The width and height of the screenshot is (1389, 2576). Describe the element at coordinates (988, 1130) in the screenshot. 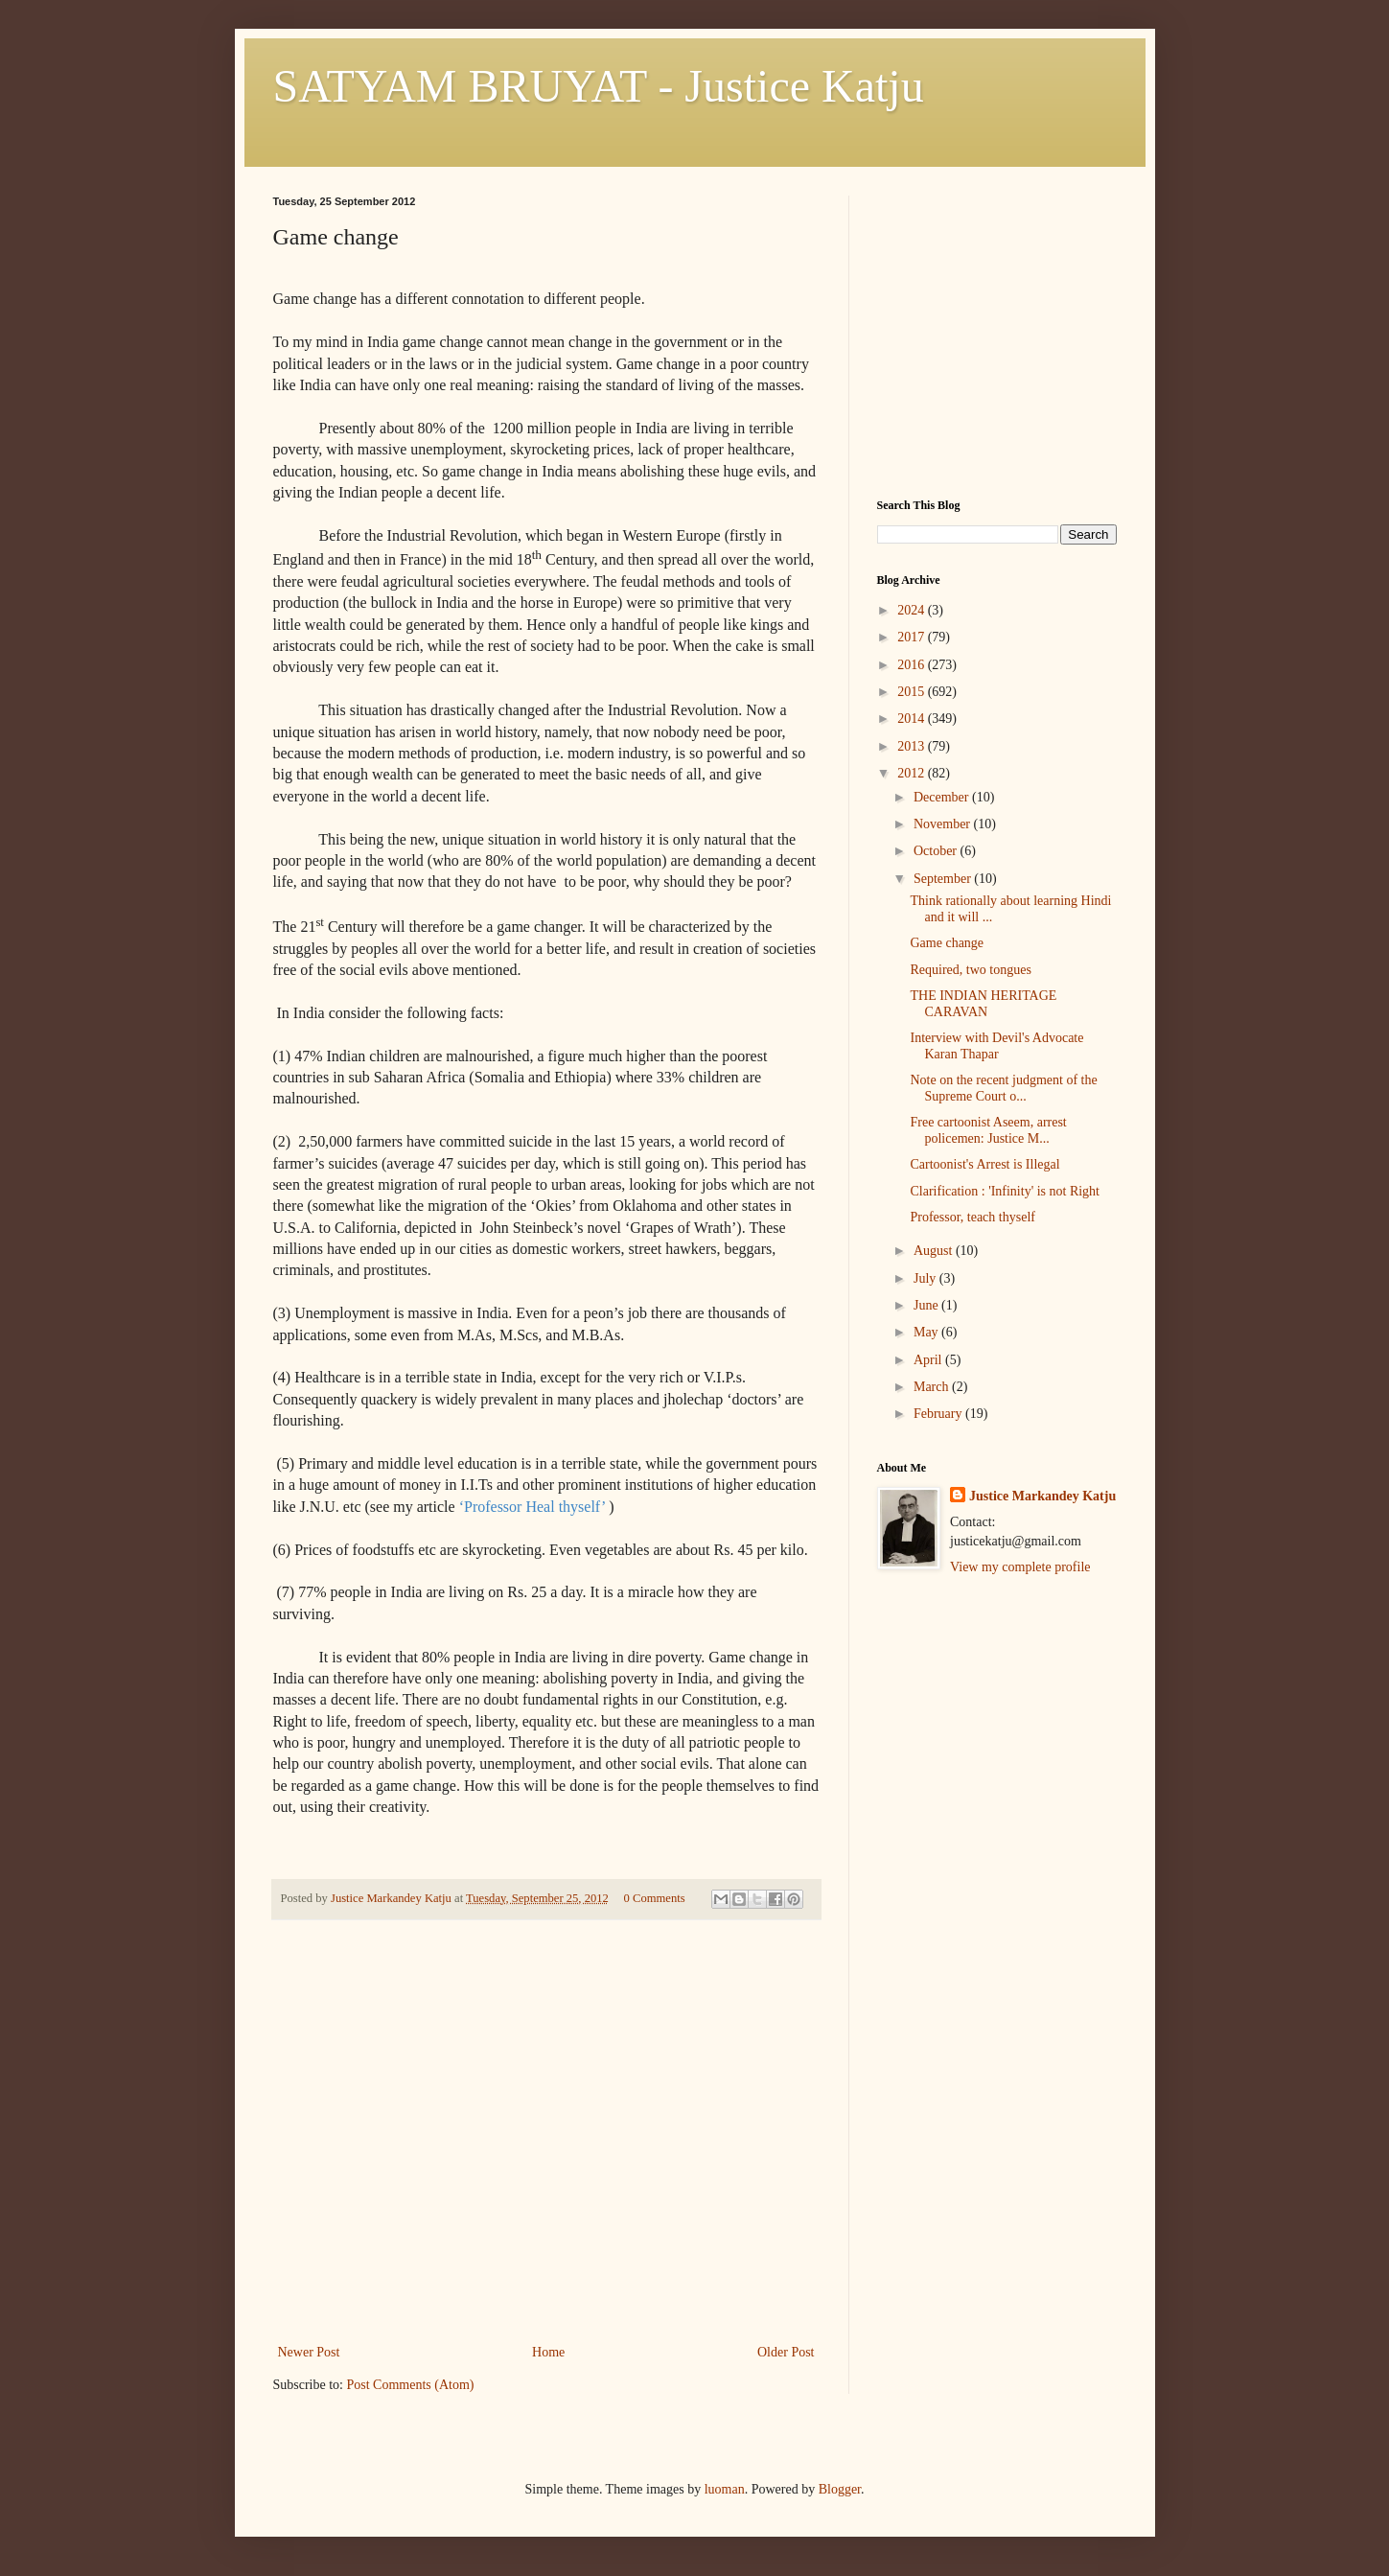

I see `Free cartoonist Aseem, arrest policemen: Justice M...` at that location.